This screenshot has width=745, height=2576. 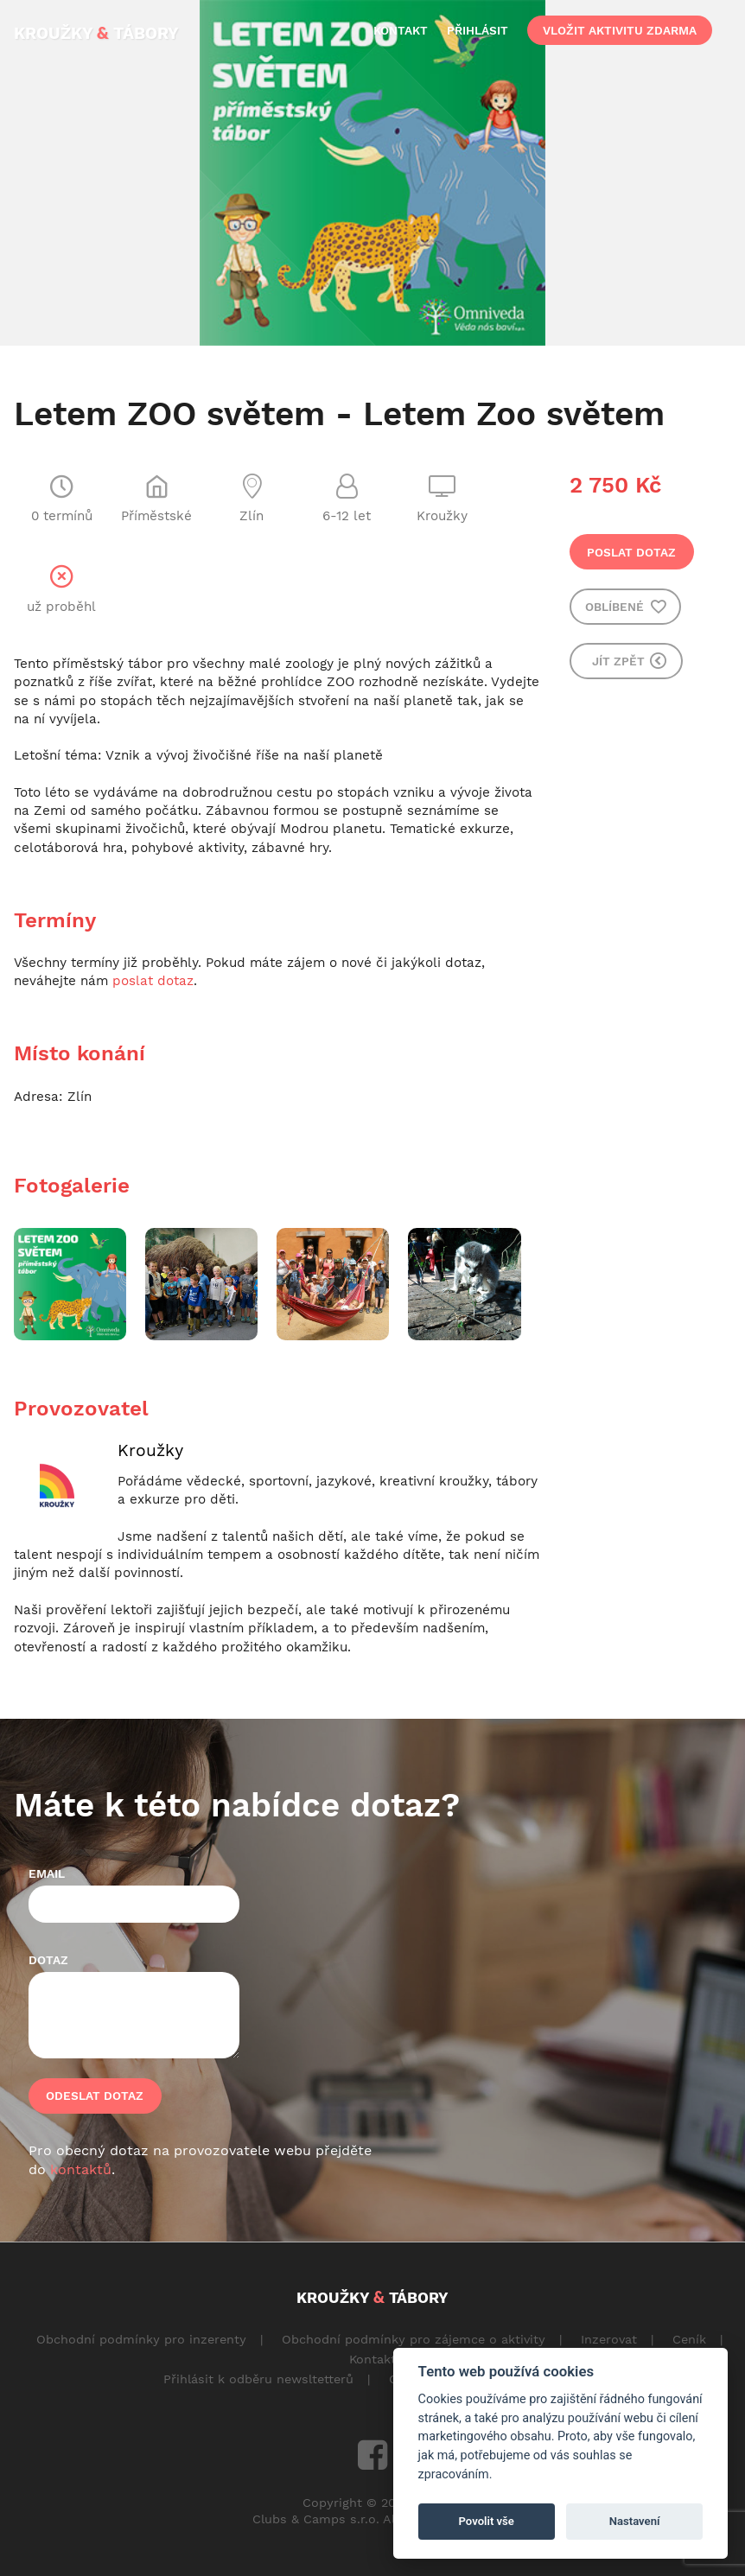 I want to click on Nastavení, so click(x=634, y=2521).